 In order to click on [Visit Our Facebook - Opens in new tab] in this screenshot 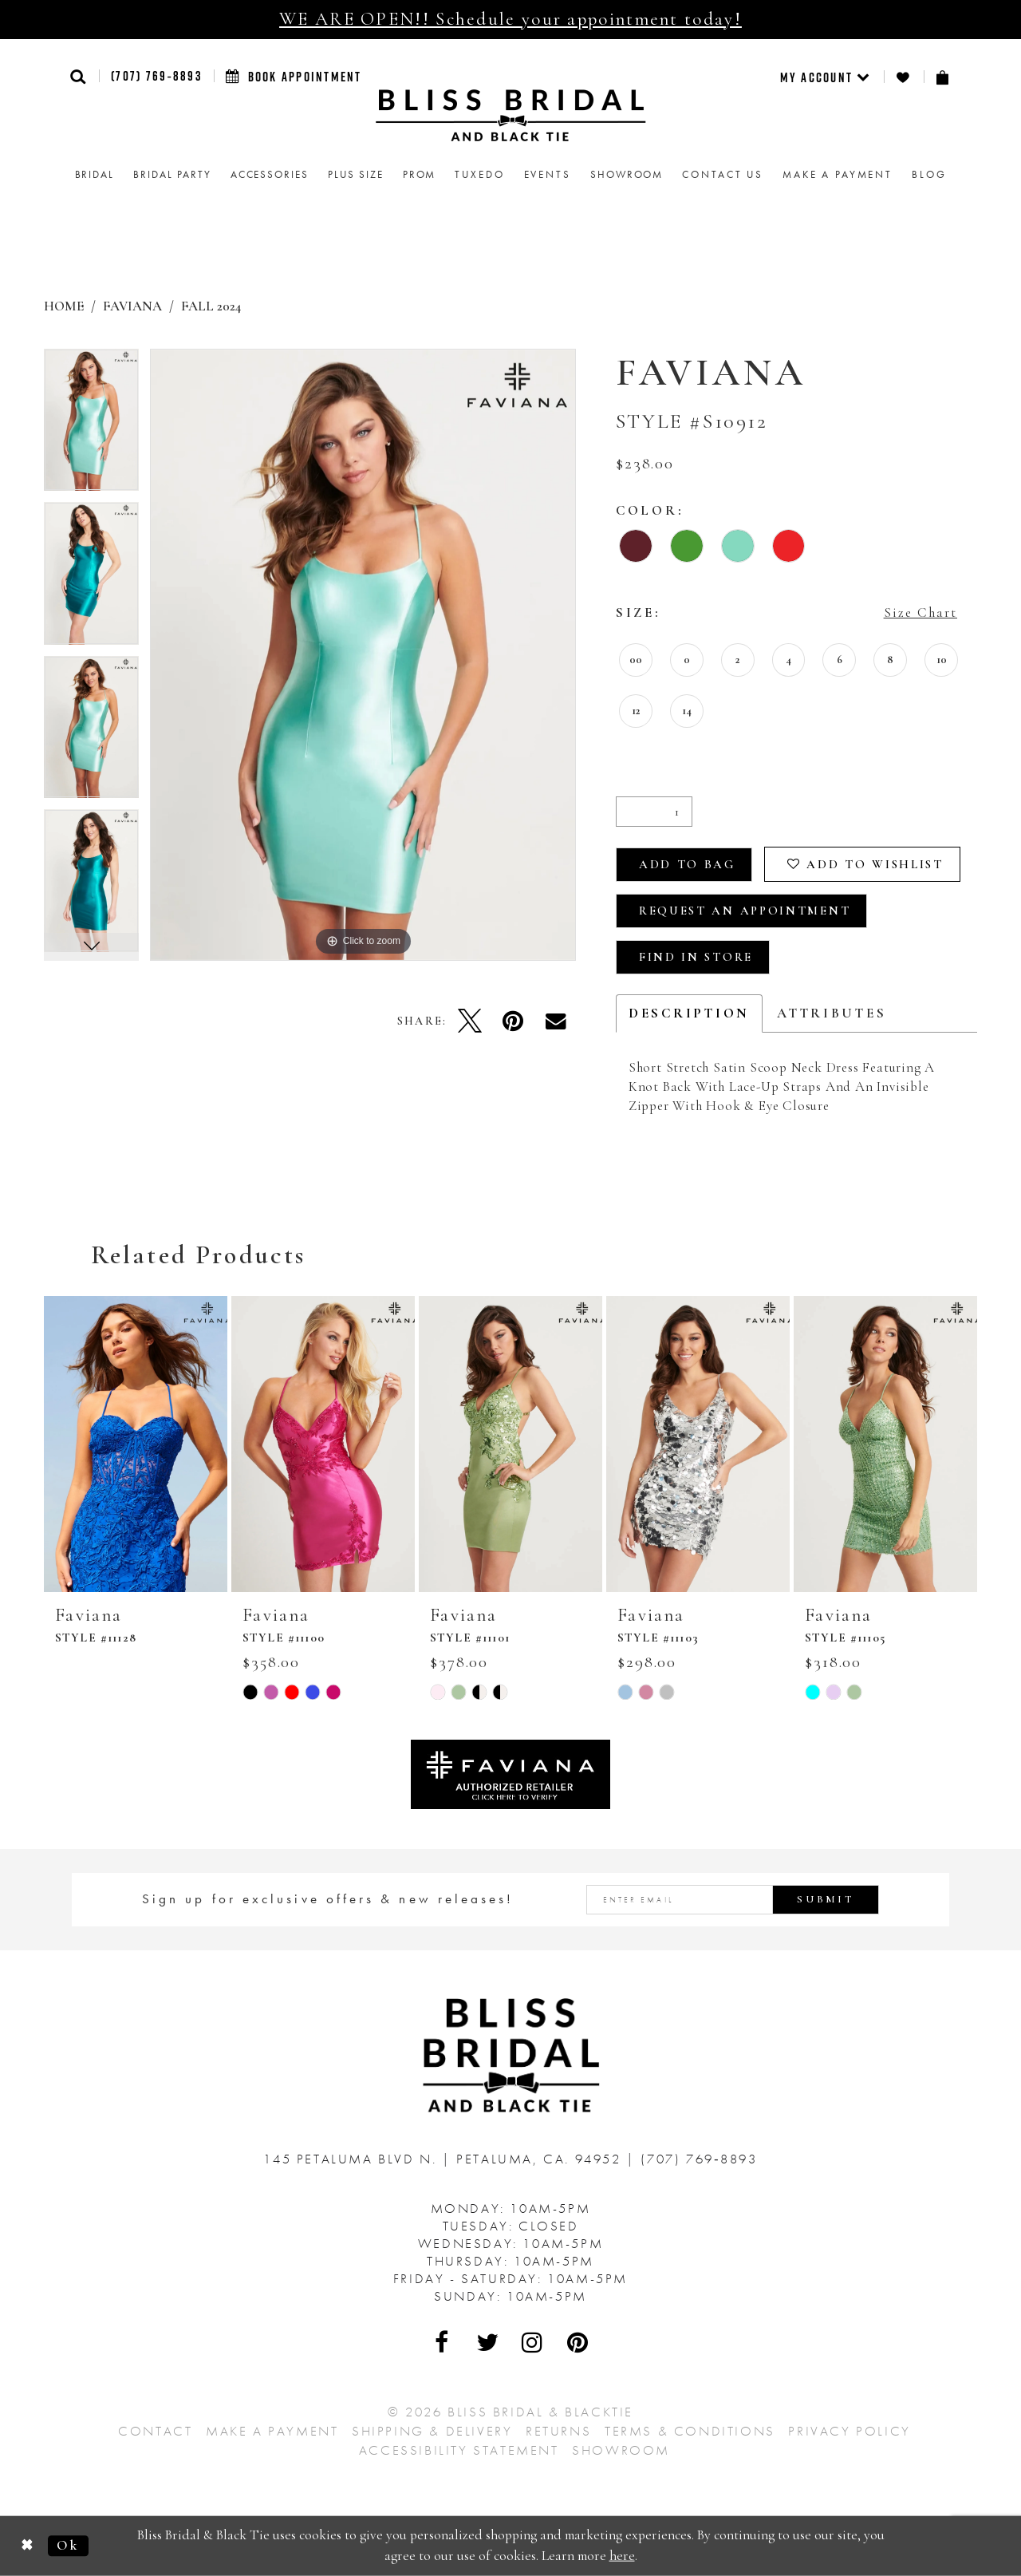, I will do `click(443, 2342)`.